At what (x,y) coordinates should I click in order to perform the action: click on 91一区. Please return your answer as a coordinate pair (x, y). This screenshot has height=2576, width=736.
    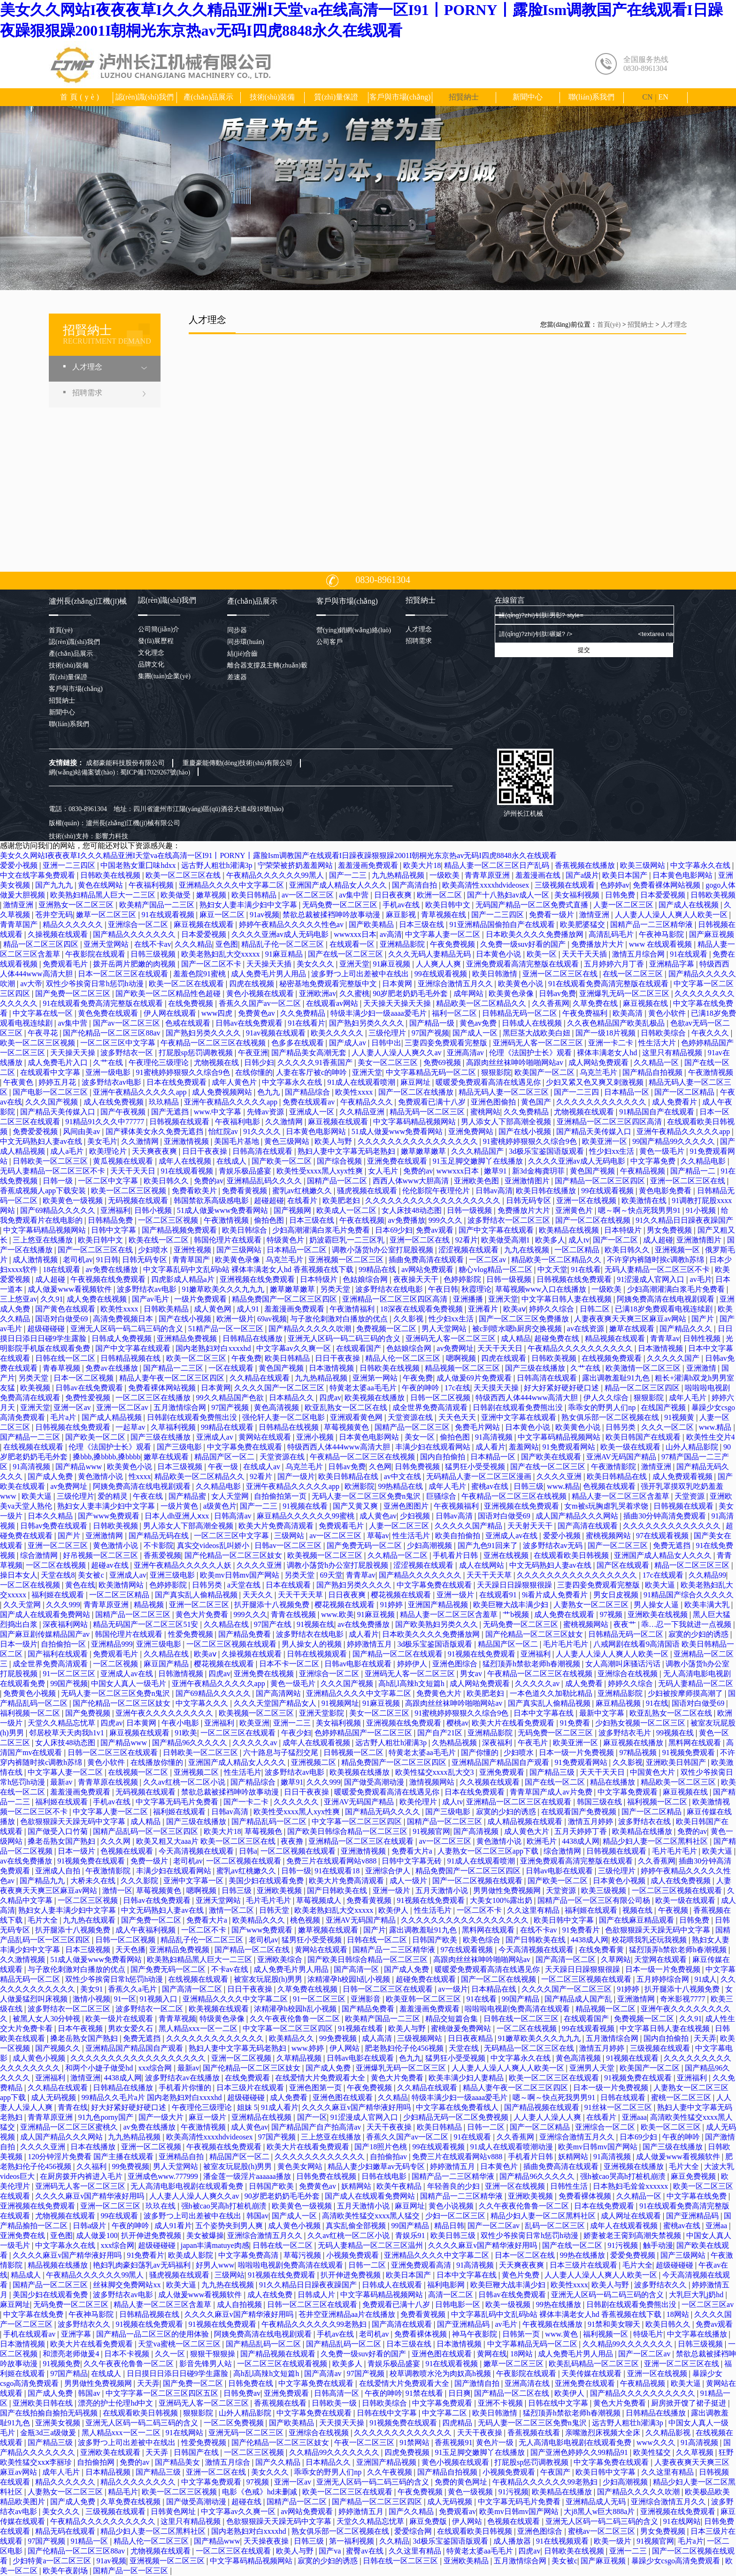
    Looking at the image, I should click on (125, 1999).